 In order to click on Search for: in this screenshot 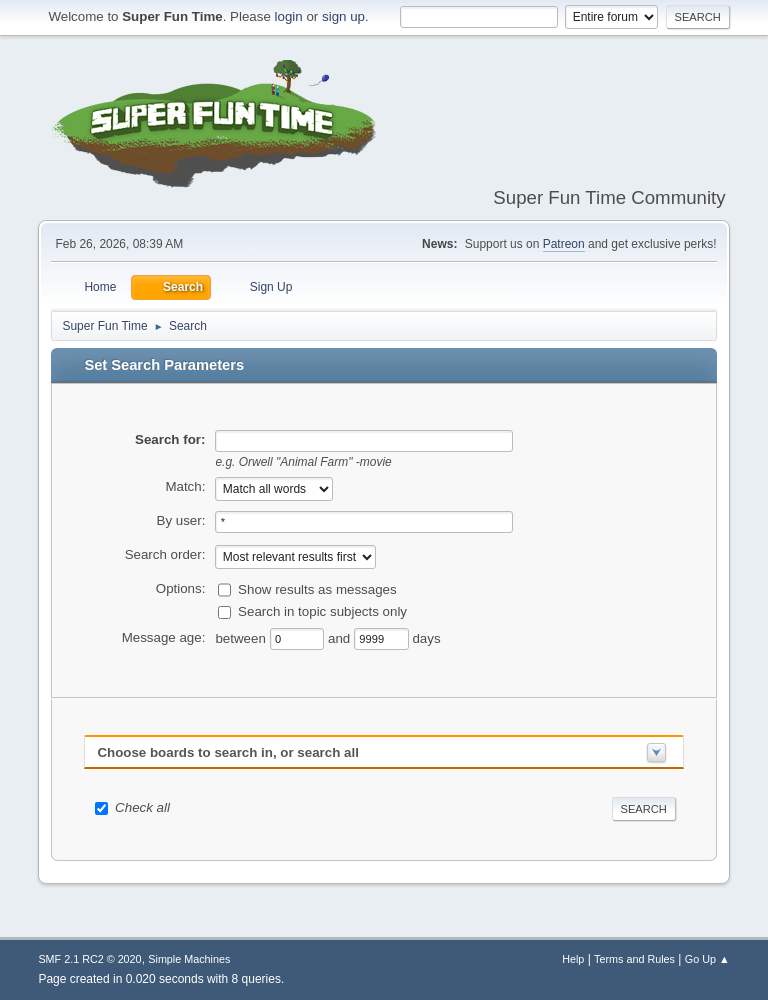, I will do `click(170, 439)`.